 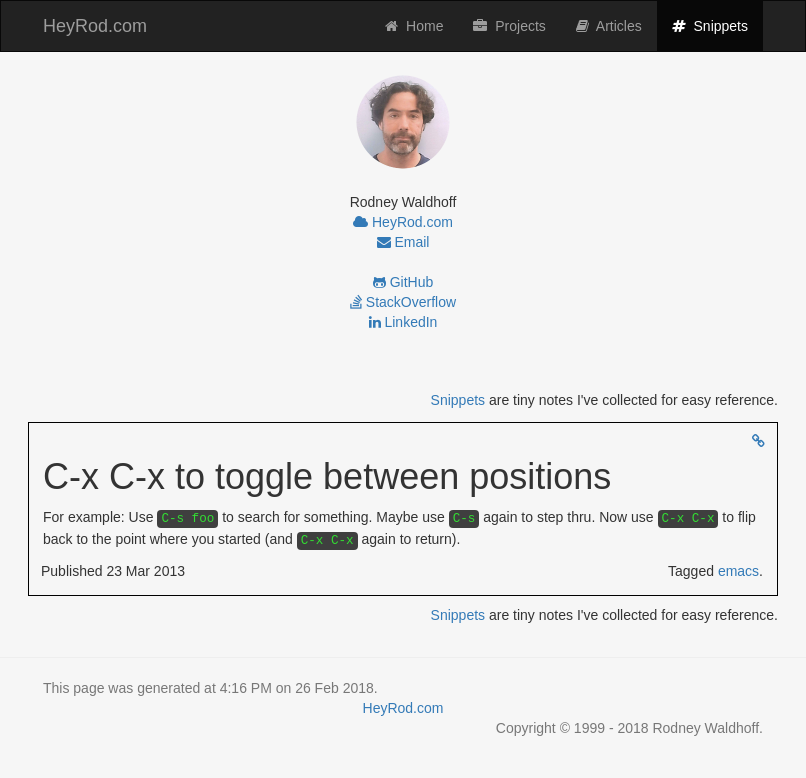 What do you see at coordinates (738, 571) in the screenshot?
I see `emacs` at bounding box center [738, 571].